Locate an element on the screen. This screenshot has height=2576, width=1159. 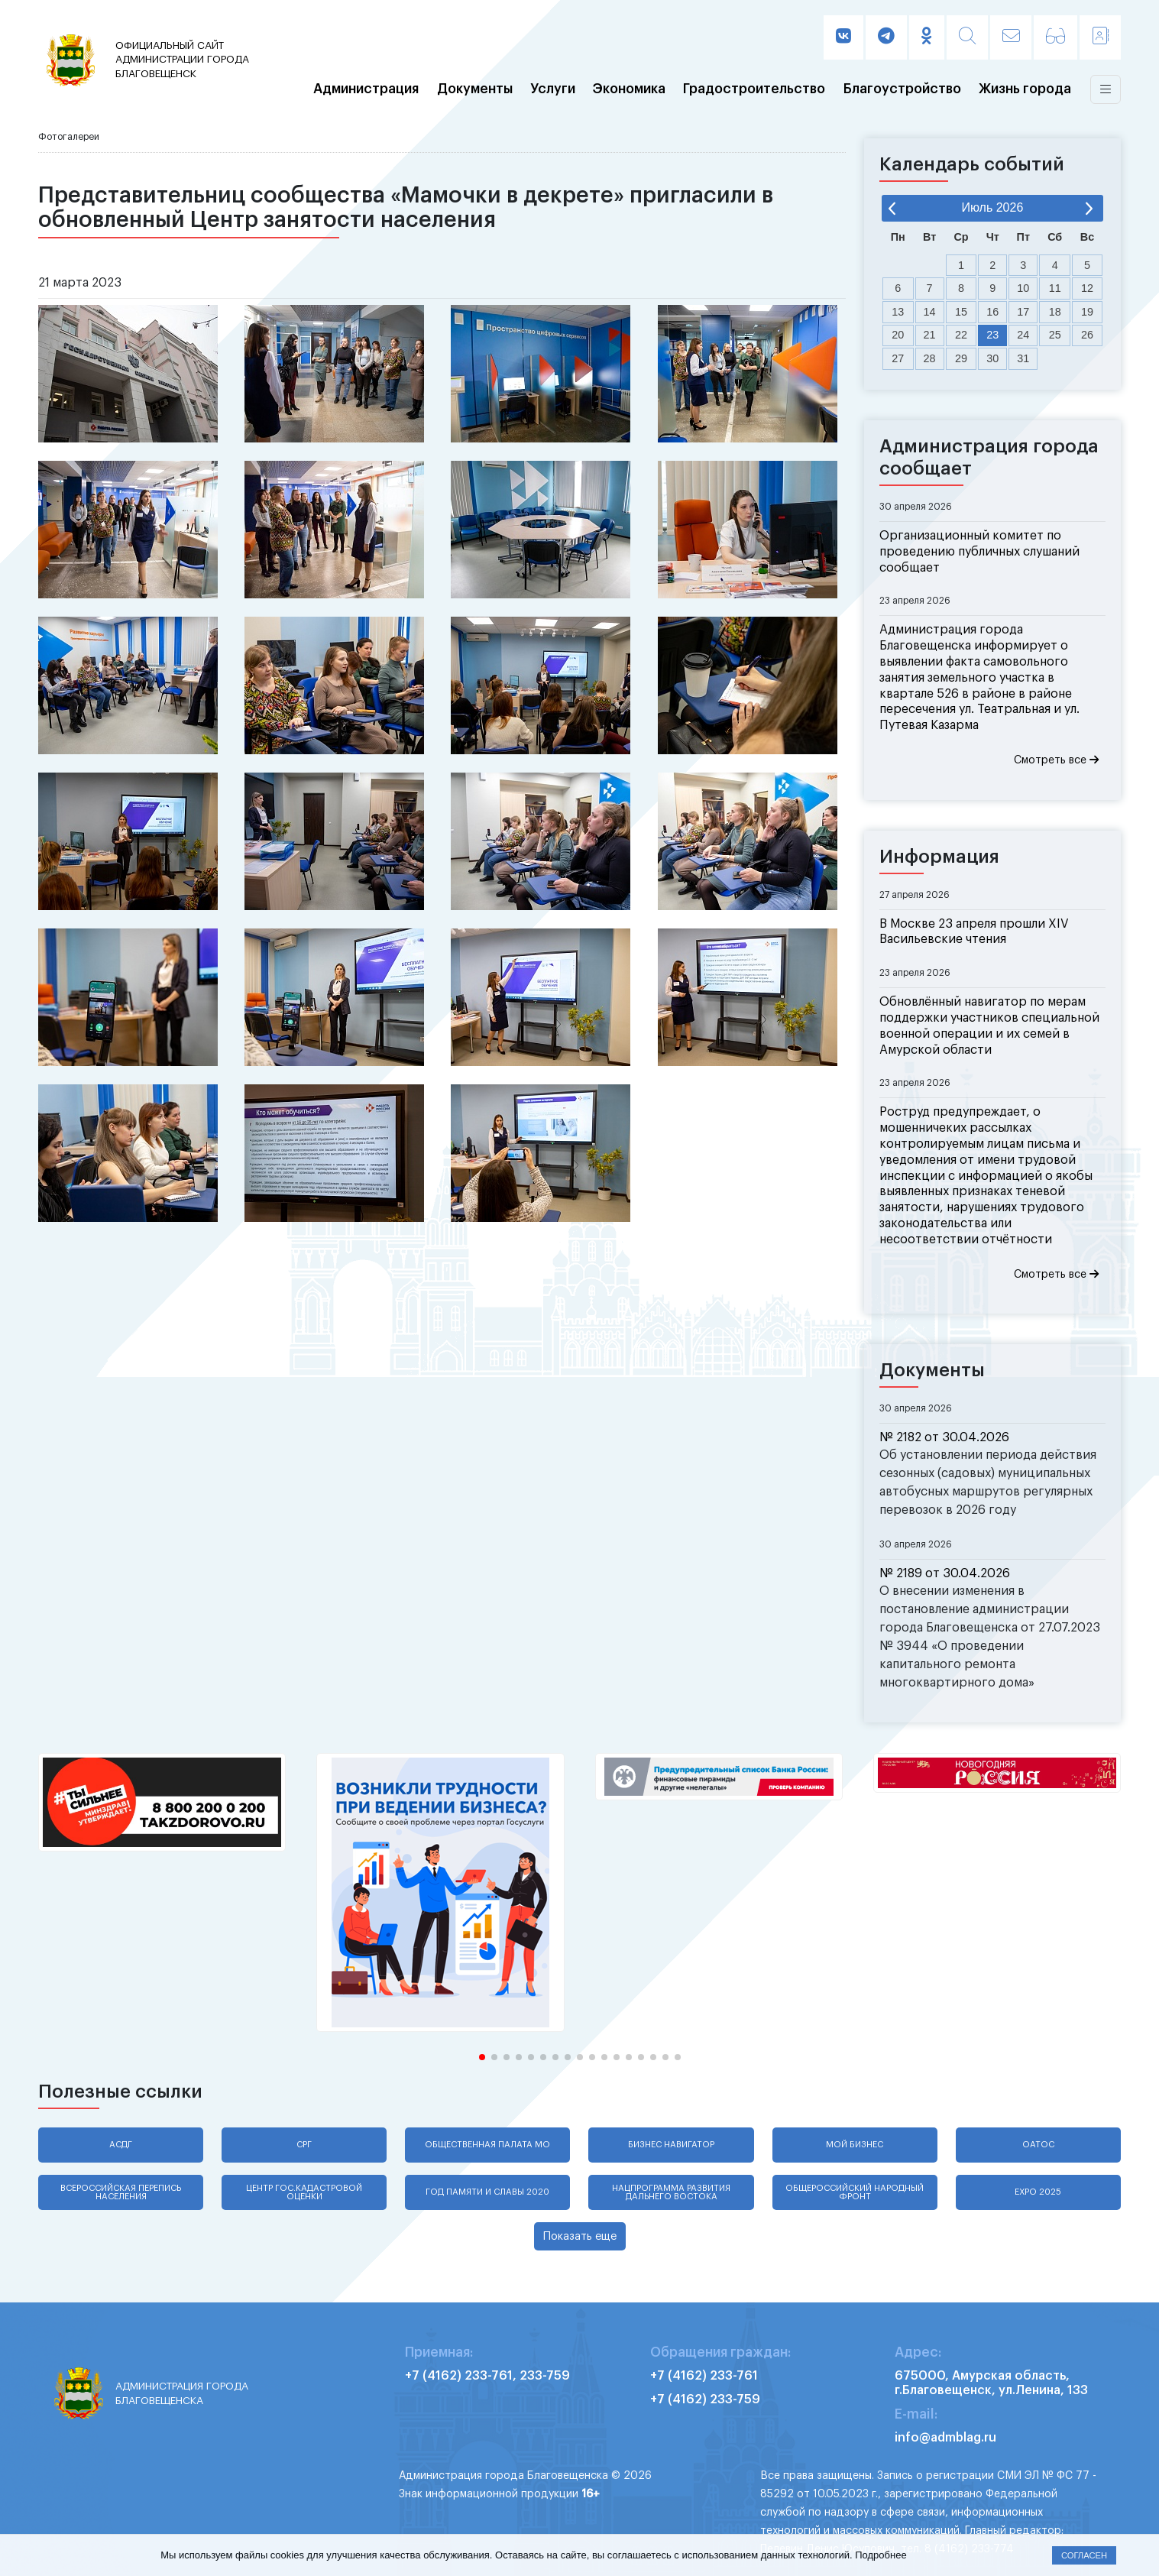
11 is located at coordinates (1055, 288).